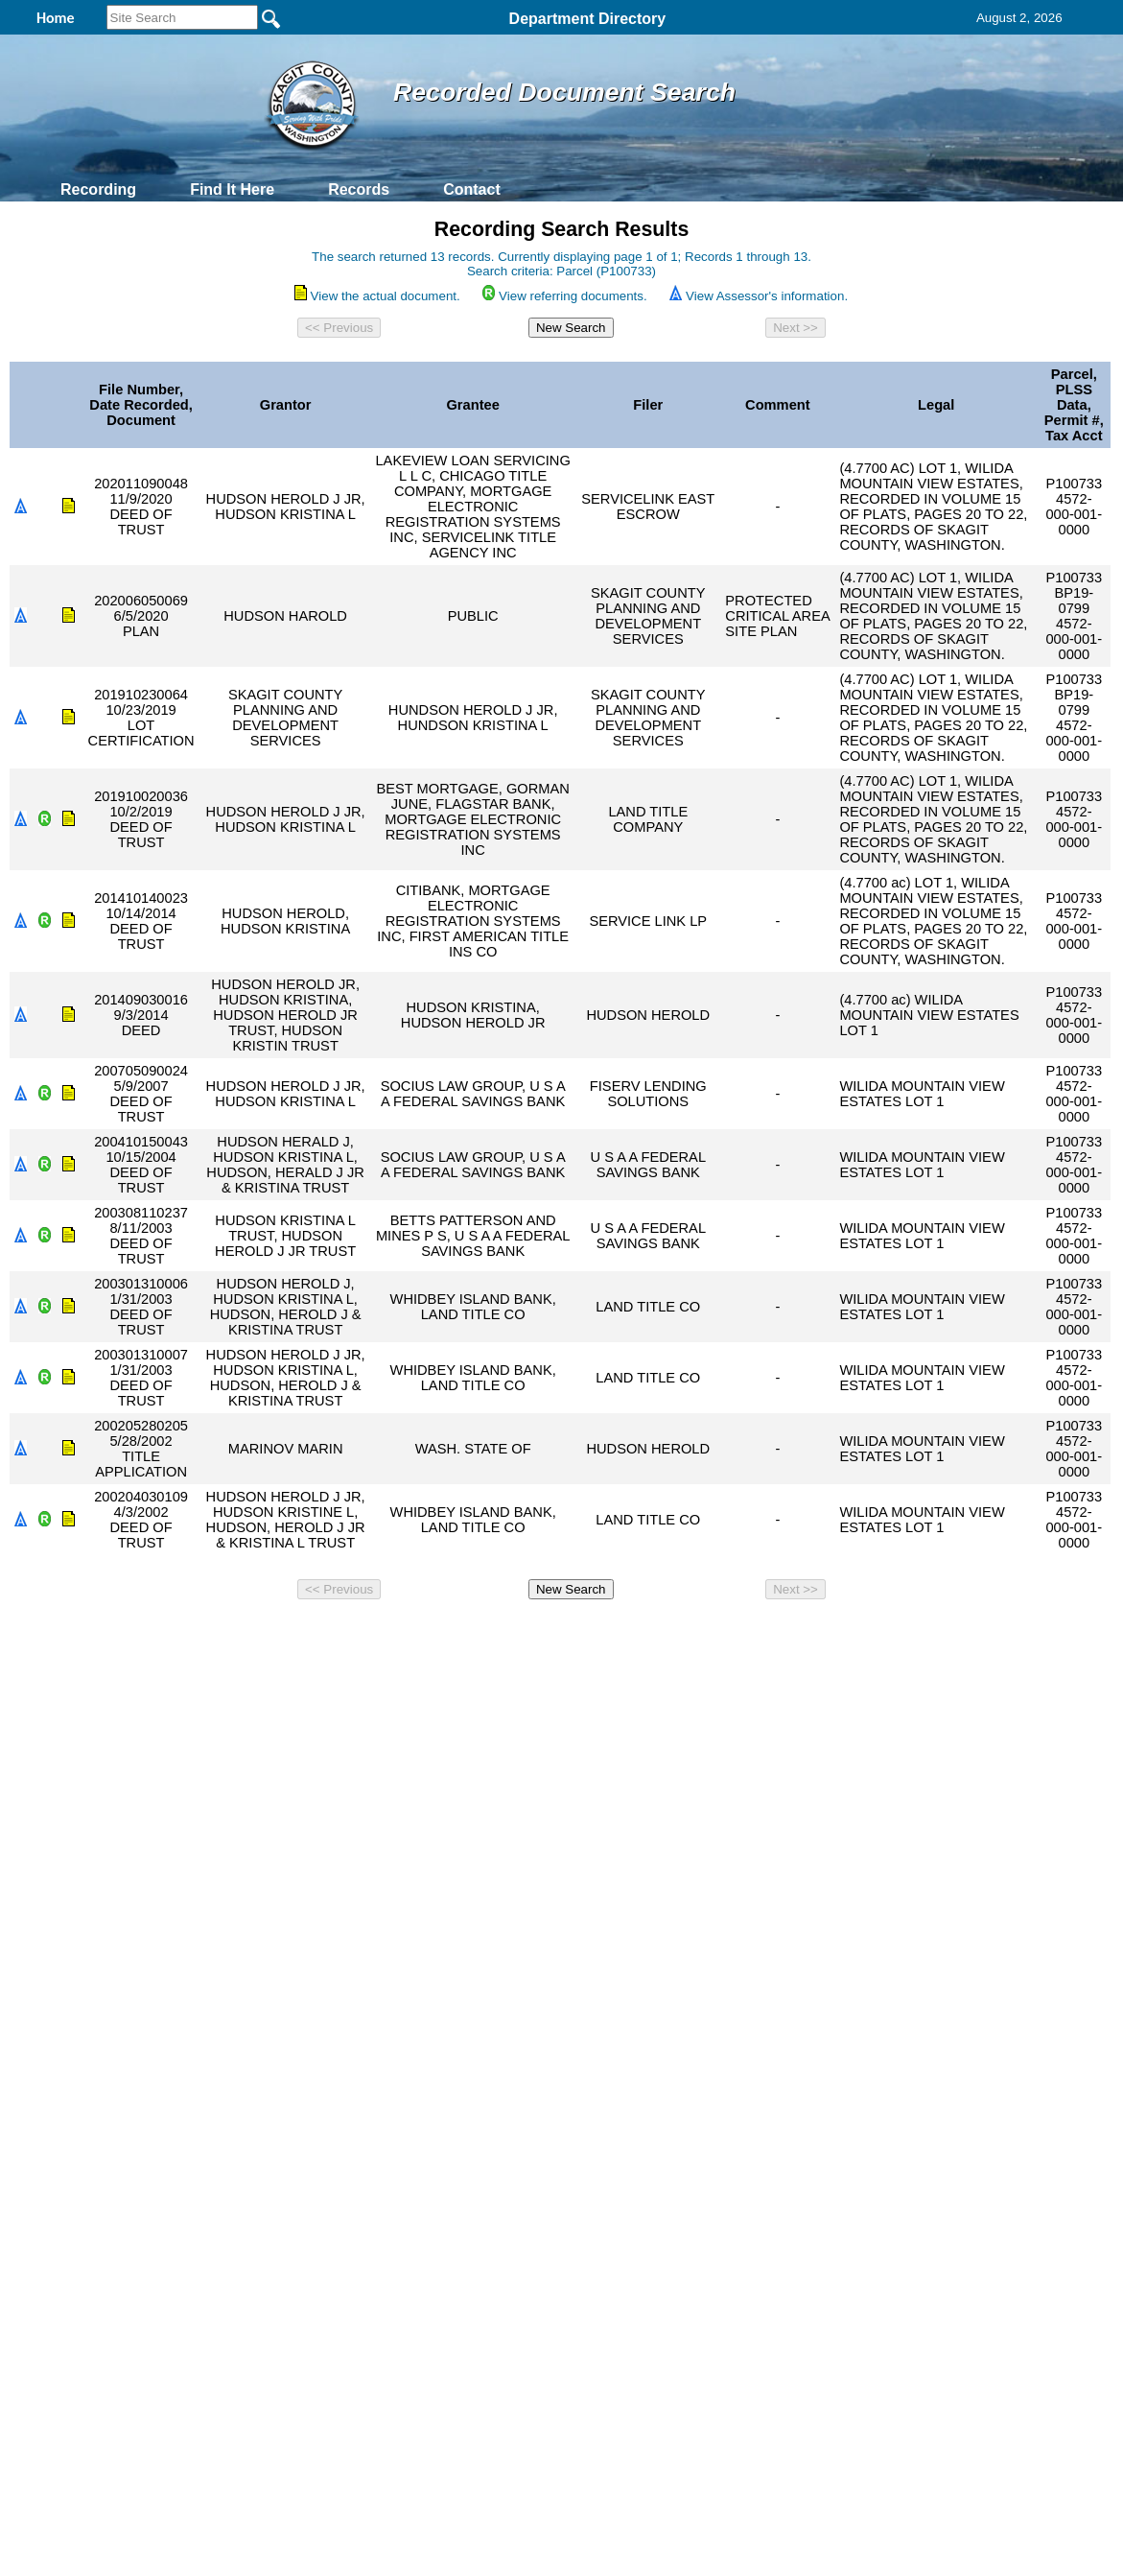 This screenshot has width=1123, height=2576. I want to click on Privacy, so click(553, 1633).